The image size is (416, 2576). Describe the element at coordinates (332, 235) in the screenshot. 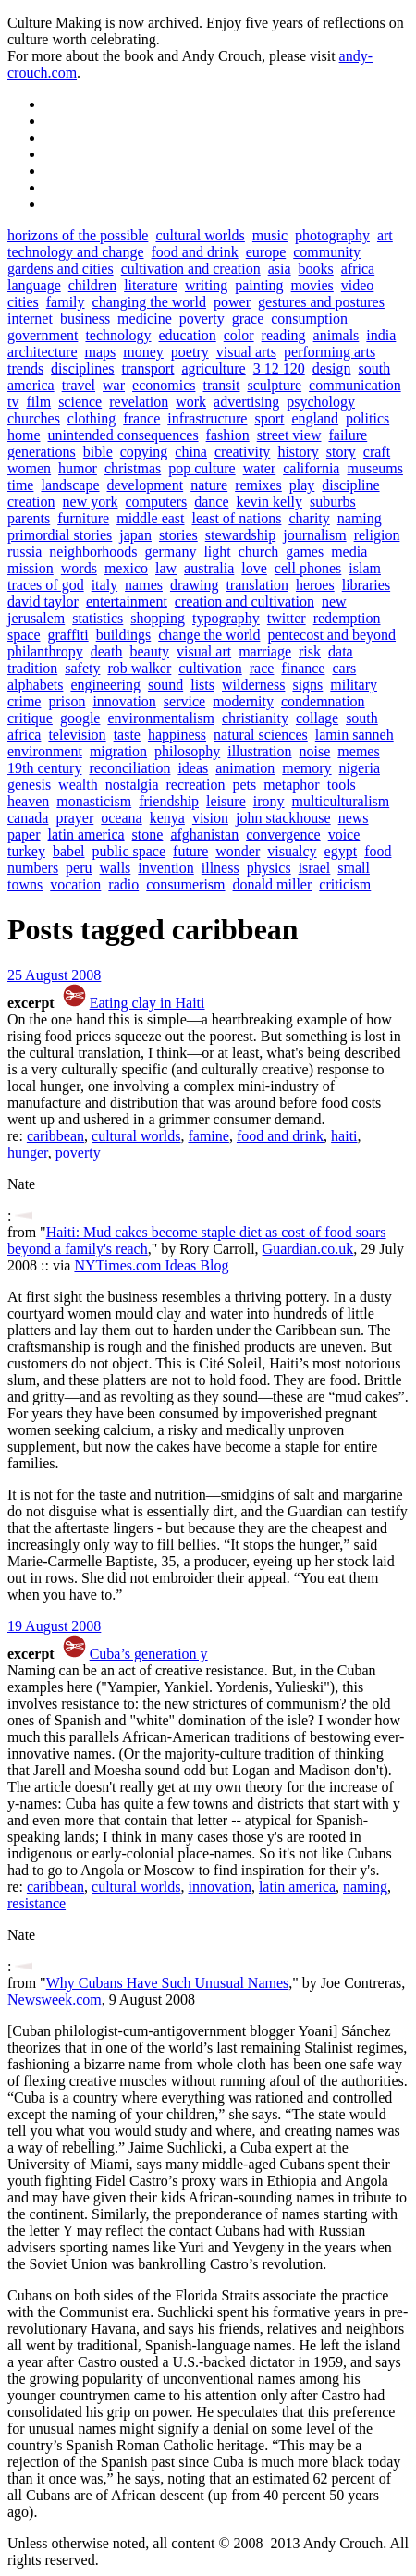

I see `photography` at that location.